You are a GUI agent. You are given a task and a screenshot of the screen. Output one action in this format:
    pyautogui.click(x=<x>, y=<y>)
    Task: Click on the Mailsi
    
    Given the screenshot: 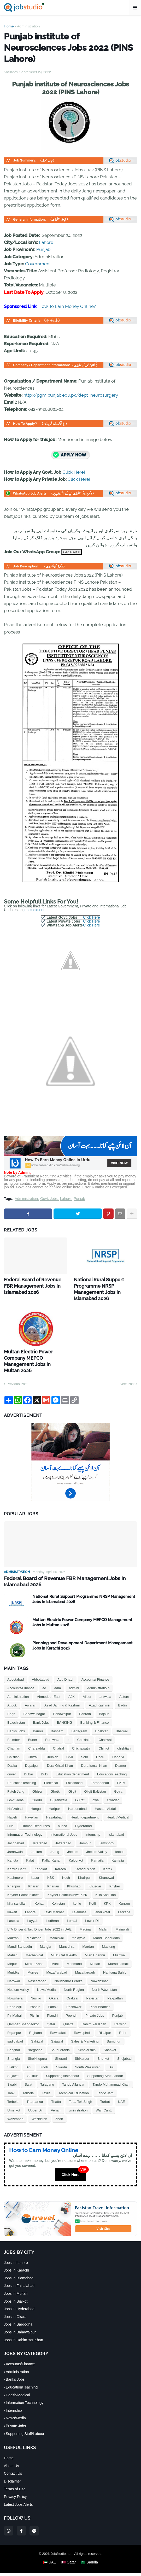 What is the action you would take?
    pyautogui.click(x=103, y=1917)
    